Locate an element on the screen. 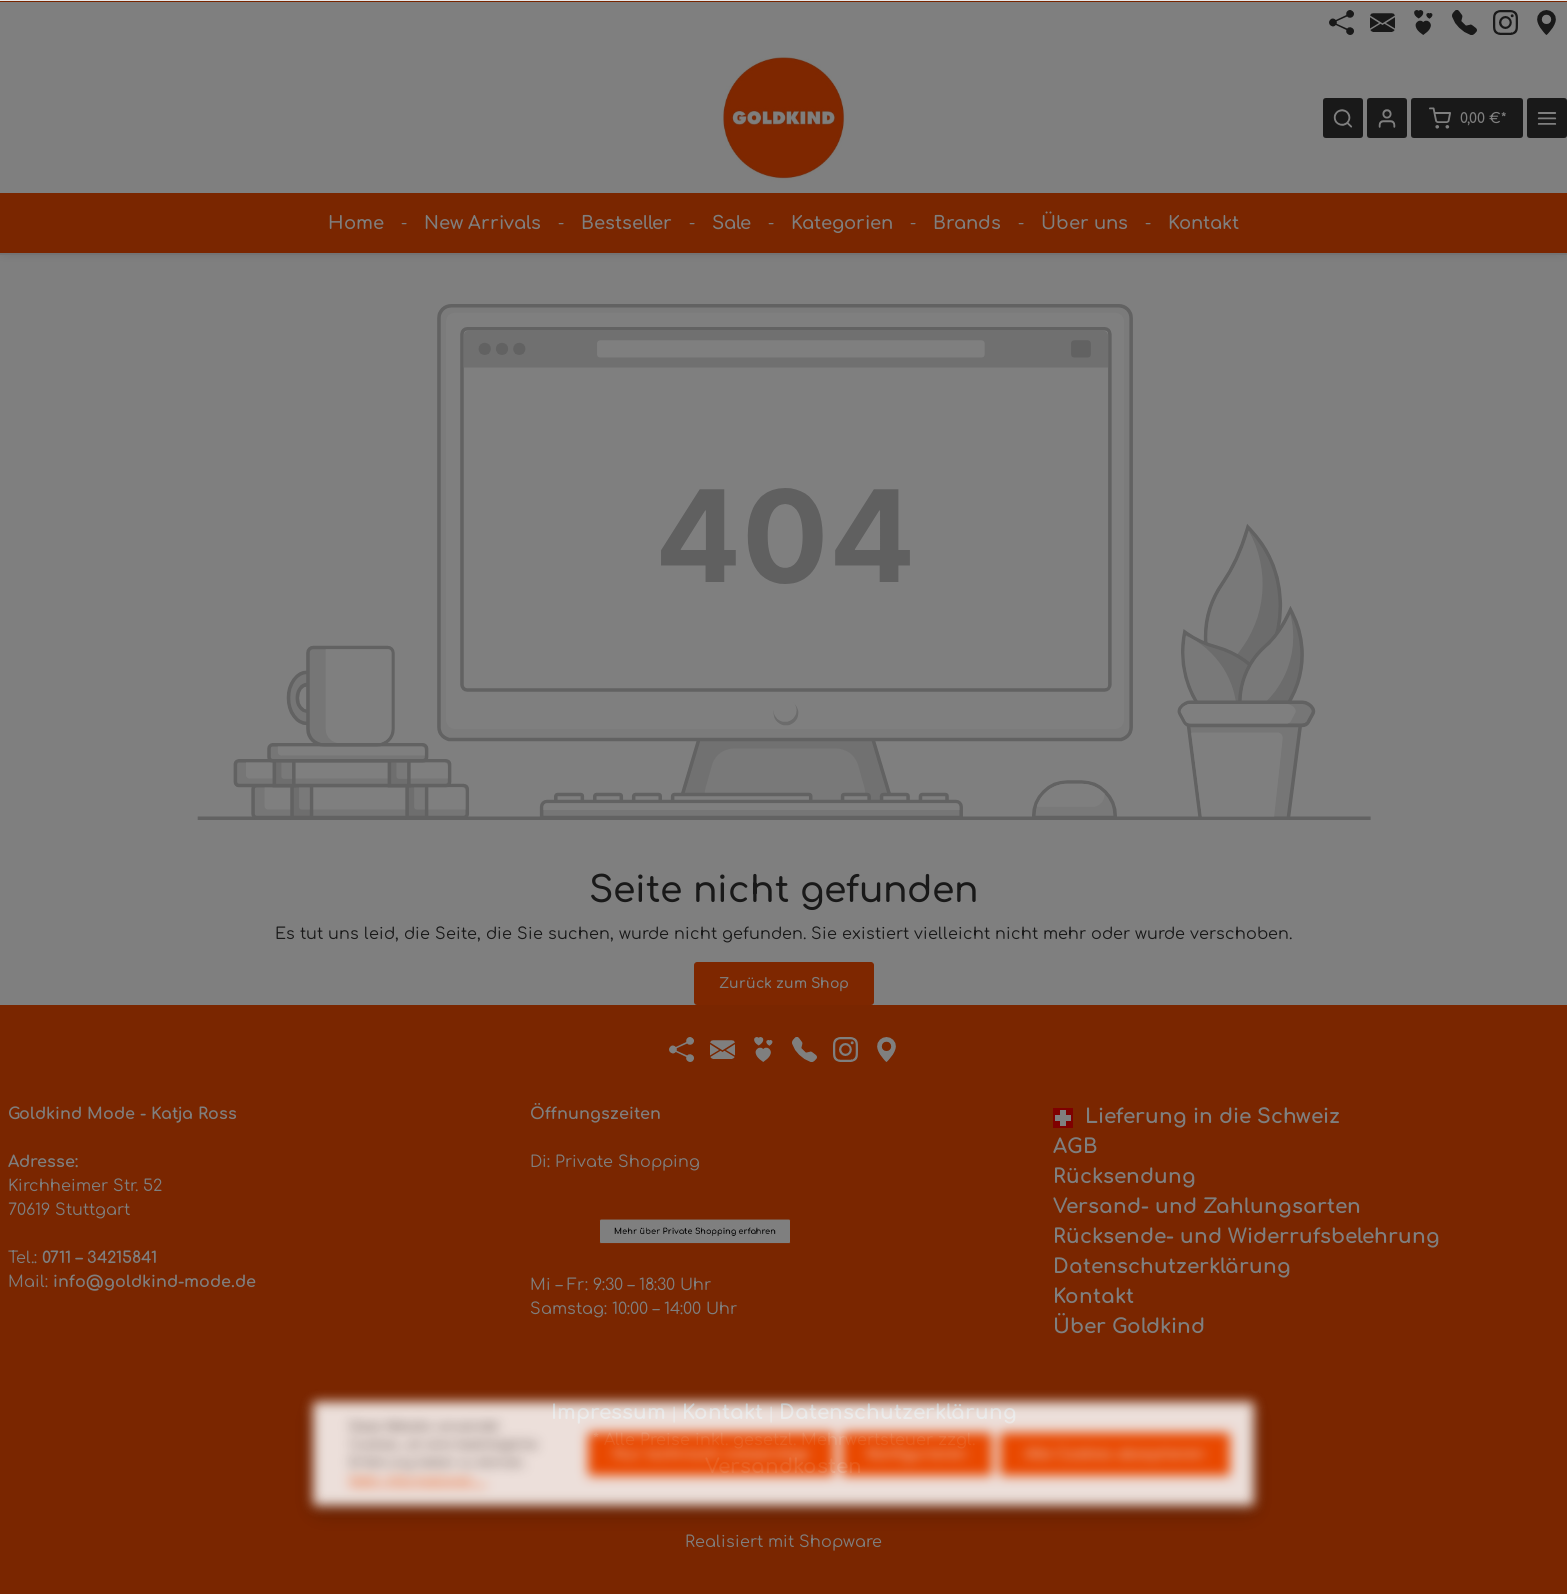  Alle Cookies akzeptieren is located at coordinates (1115, 1493).